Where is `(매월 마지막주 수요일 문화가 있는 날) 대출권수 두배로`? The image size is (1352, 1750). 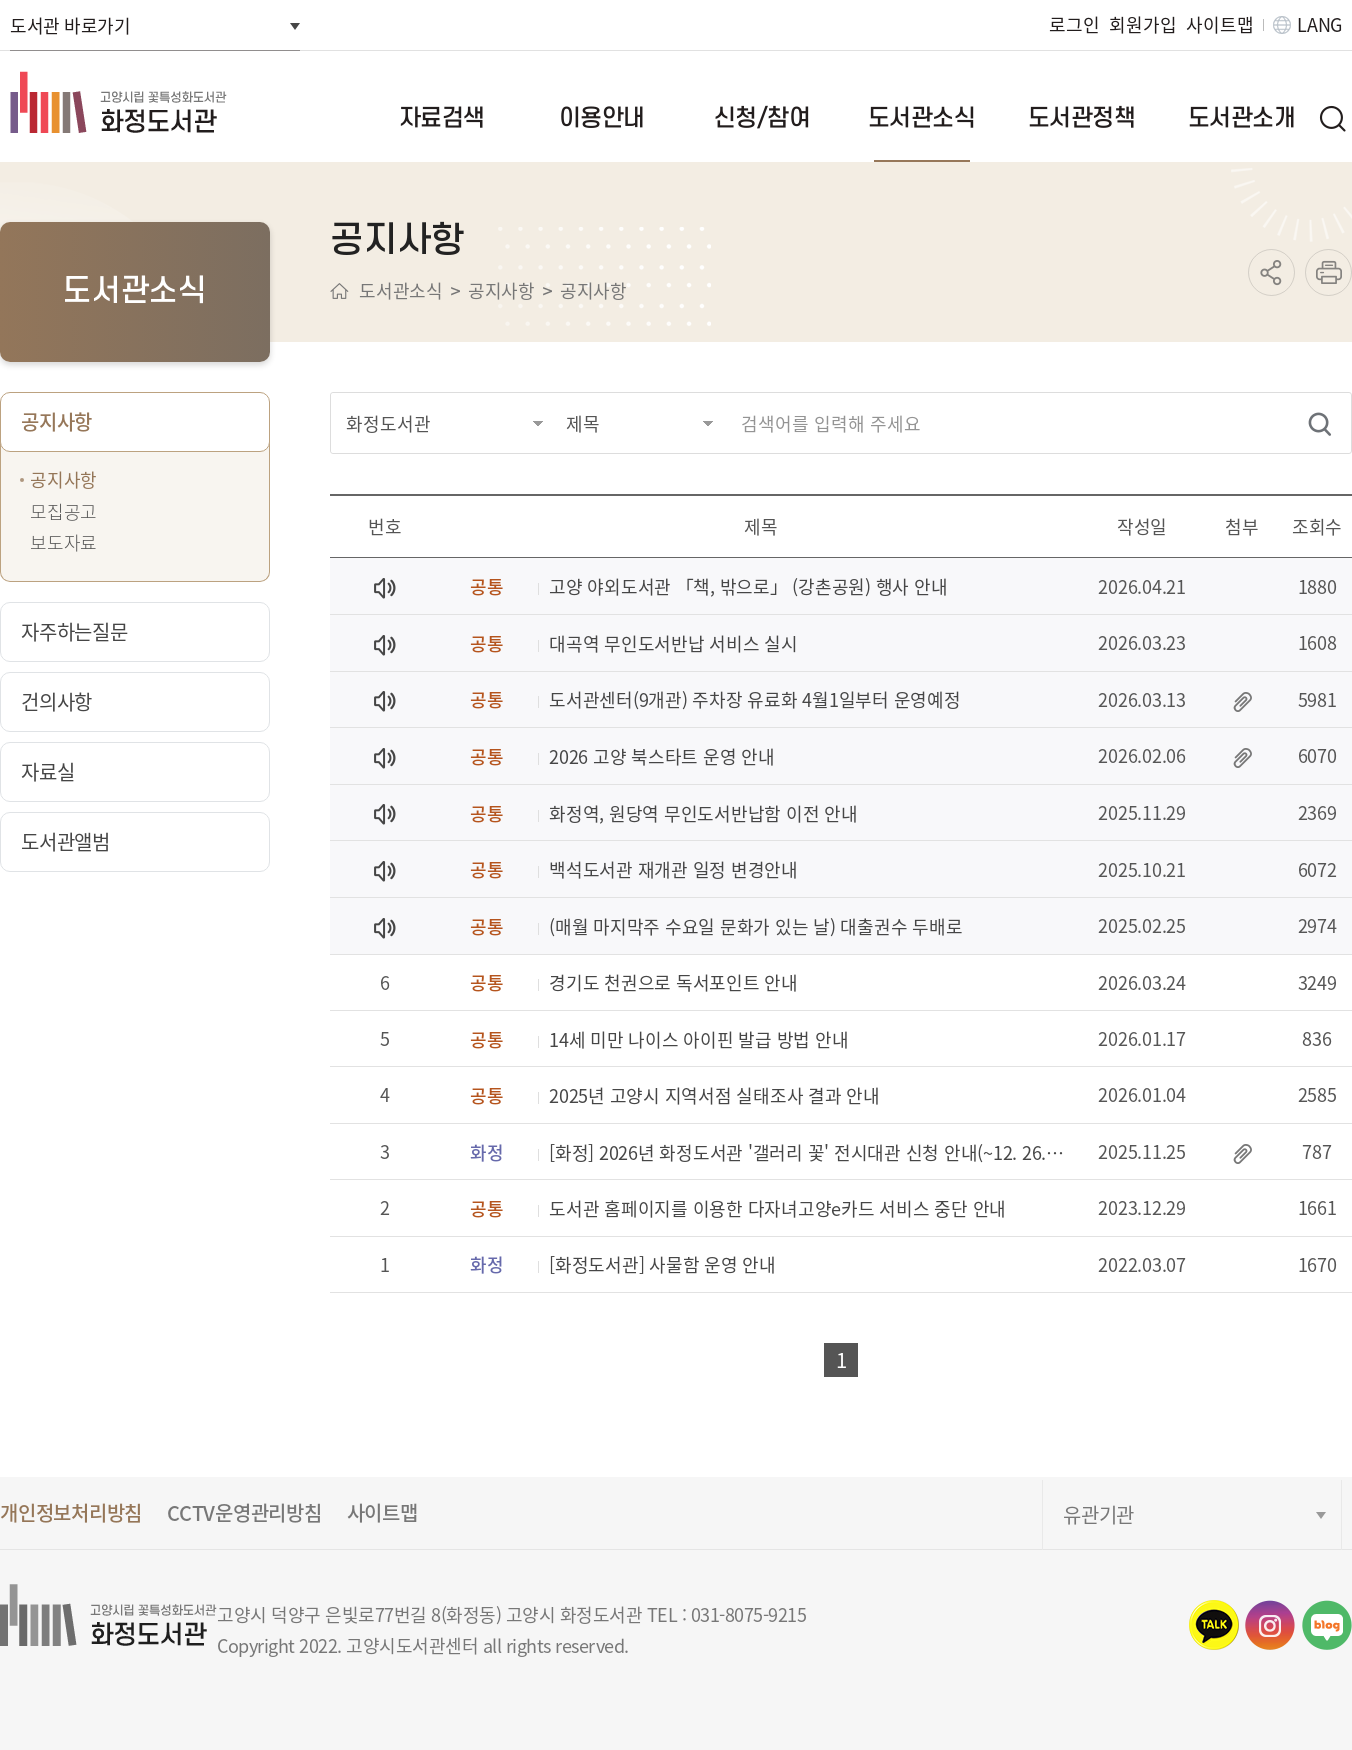 (매월 마지막주 수요일 문화가 있는 날) 대출권수 두배로 is located at coordinates (755, 927).